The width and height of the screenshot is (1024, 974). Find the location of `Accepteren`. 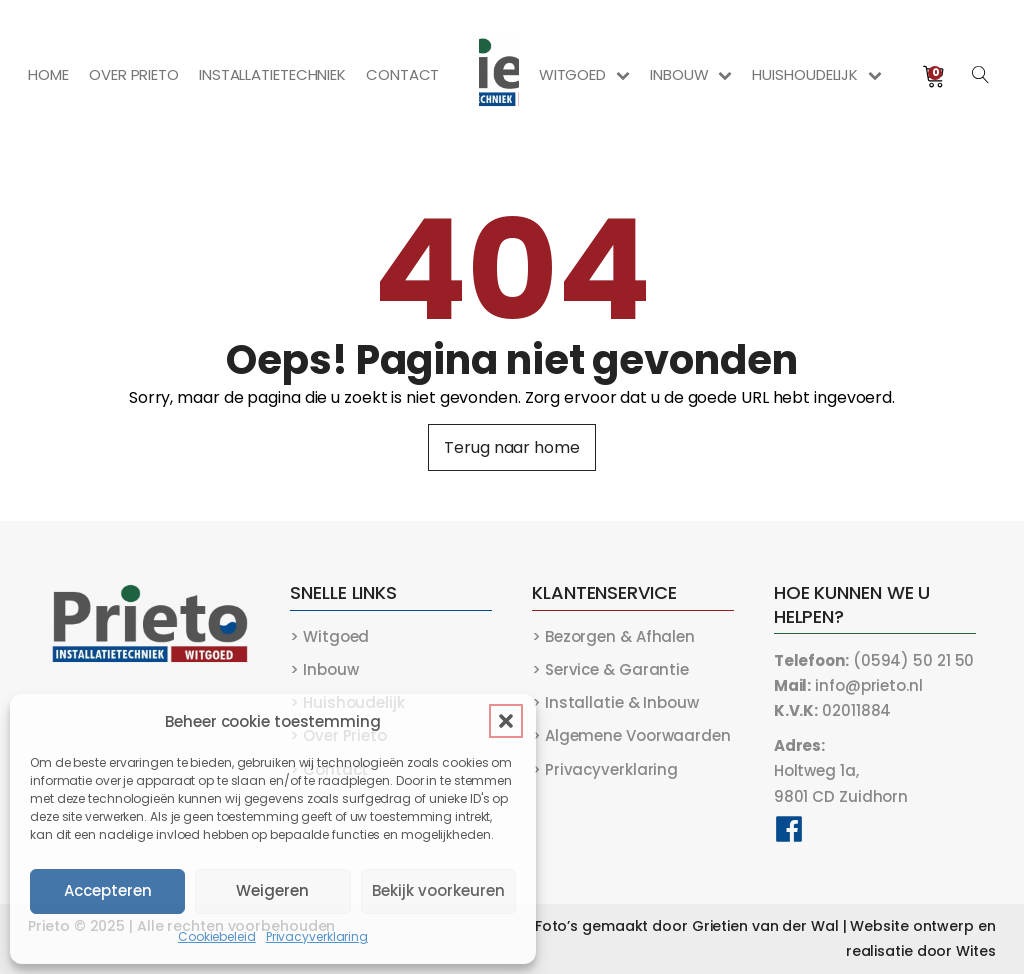

Accepteren is located at coordinates (108, 890).